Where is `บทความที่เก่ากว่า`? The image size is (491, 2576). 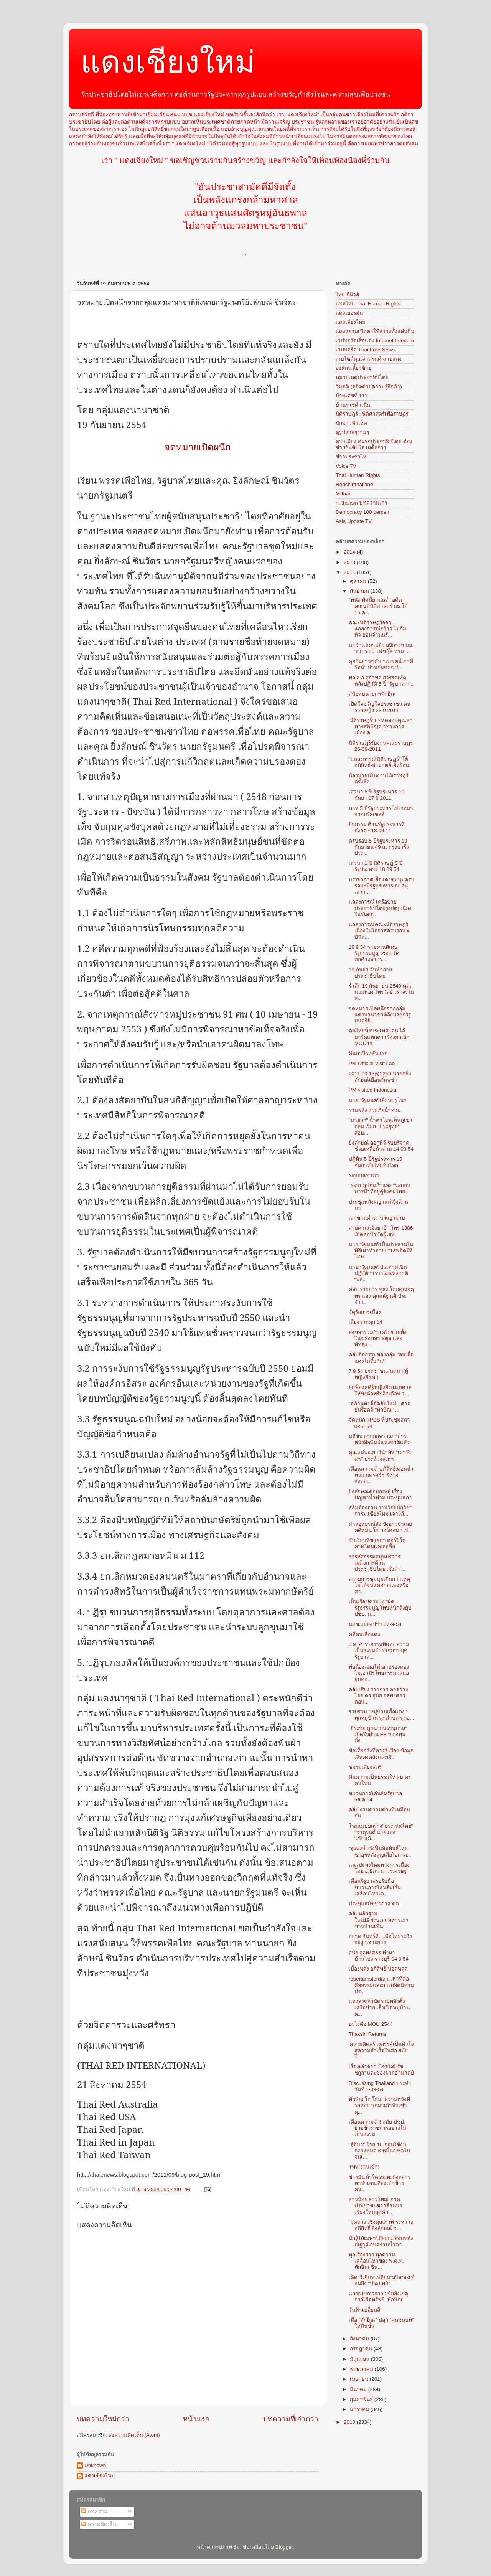 บทความที่เก่ากว่า is located at coordinates (290, 2419).